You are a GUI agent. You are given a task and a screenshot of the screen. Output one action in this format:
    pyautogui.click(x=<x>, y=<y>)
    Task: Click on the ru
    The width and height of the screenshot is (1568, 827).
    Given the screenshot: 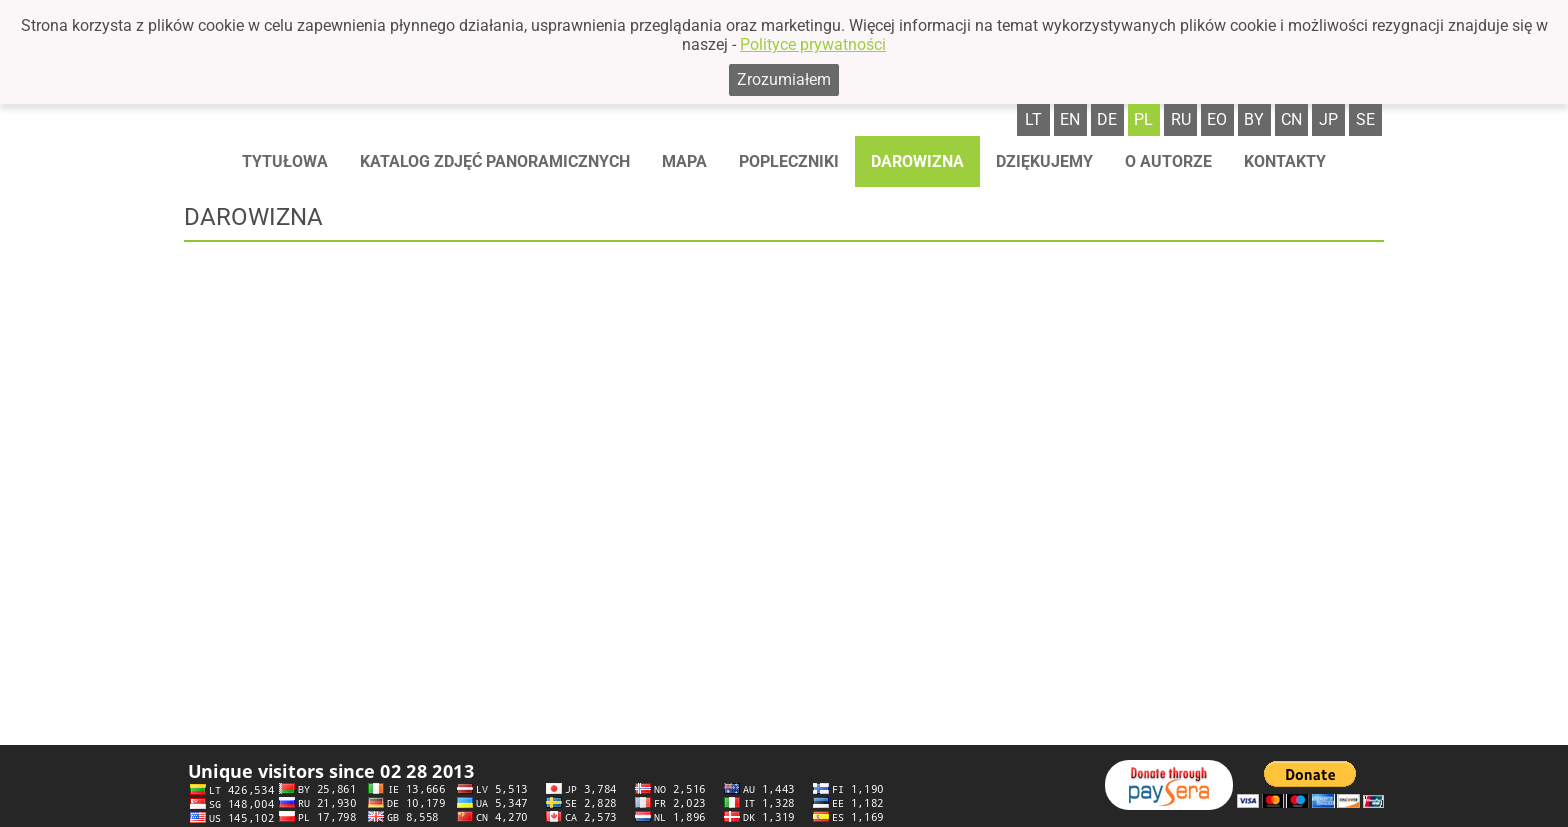 What is the action you would take?
    pyautogui.click(x=1181, y=119)
    